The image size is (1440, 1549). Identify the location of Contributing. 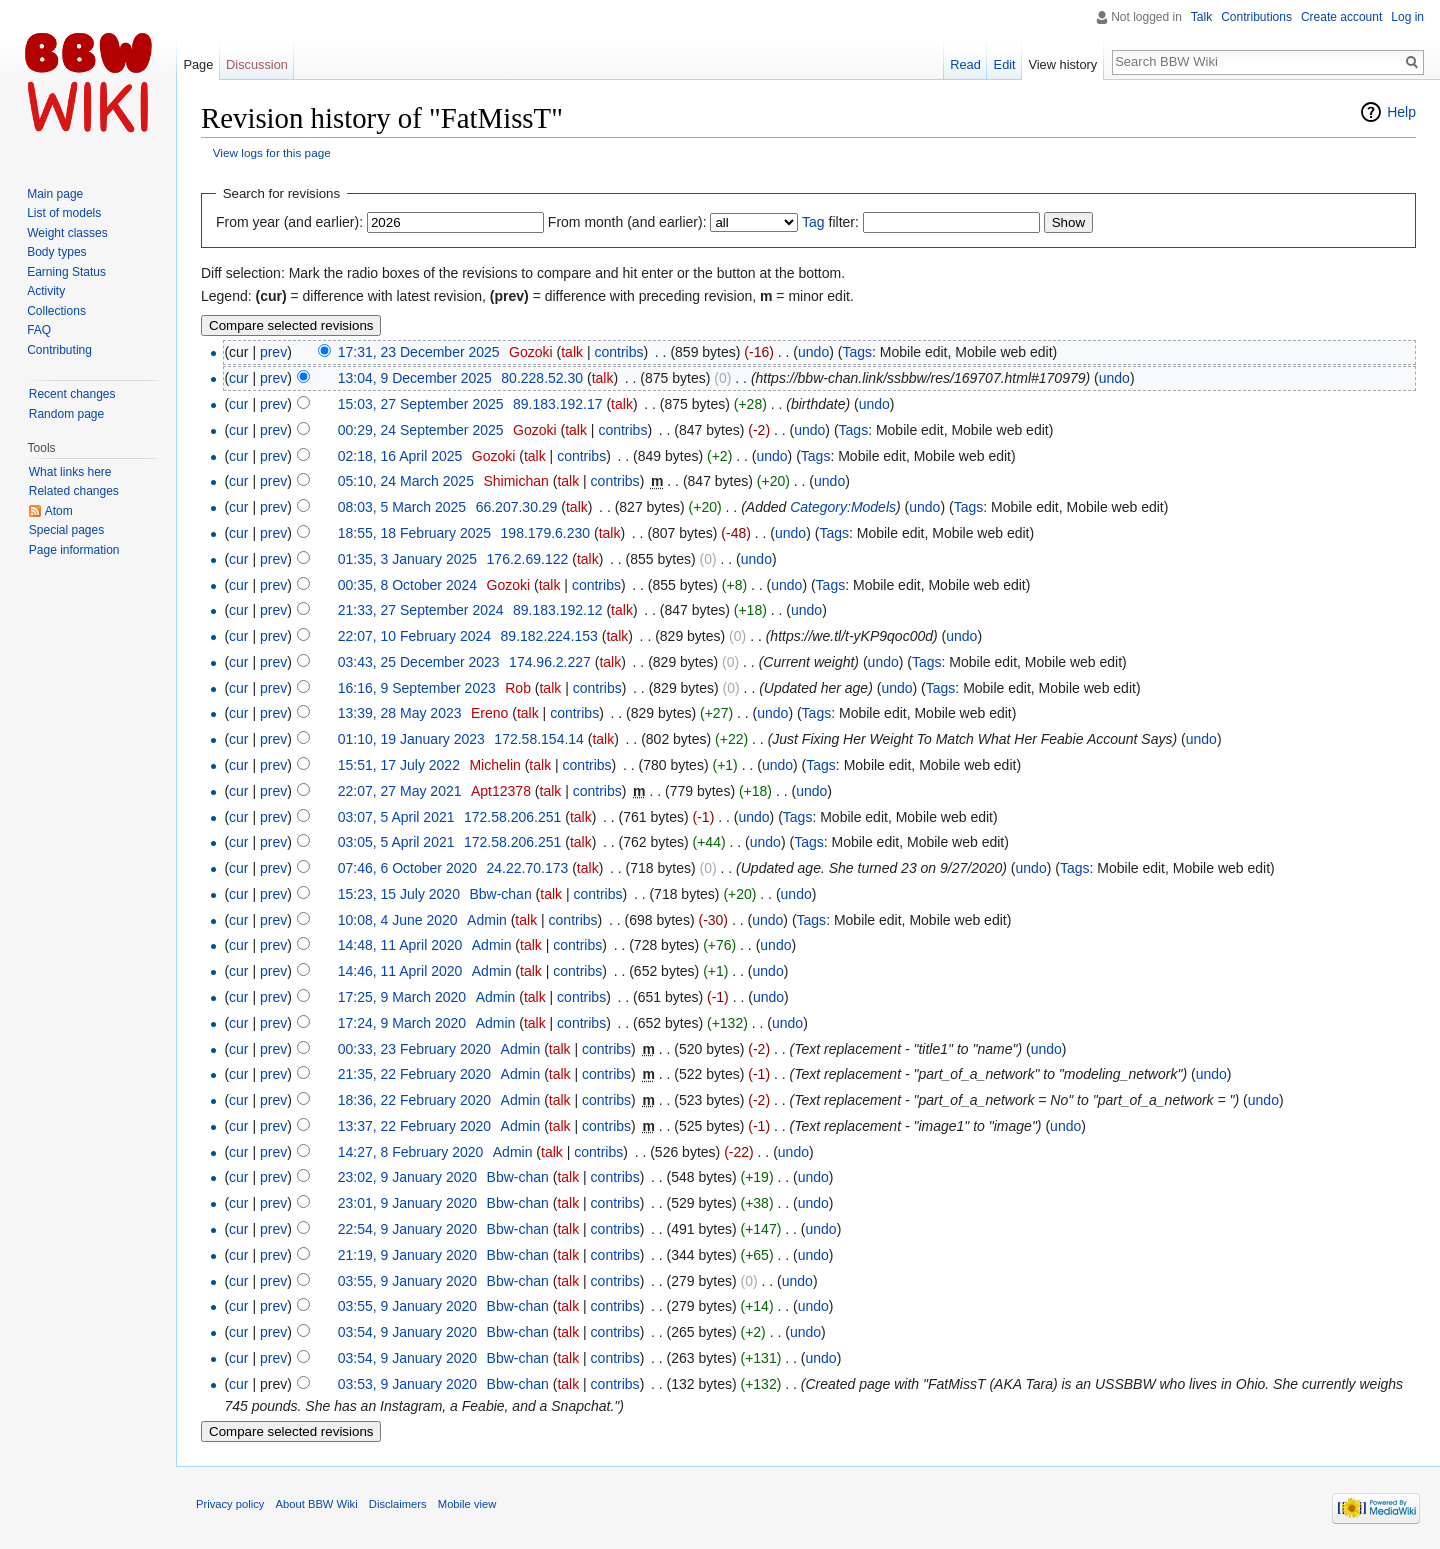
(59, 350).